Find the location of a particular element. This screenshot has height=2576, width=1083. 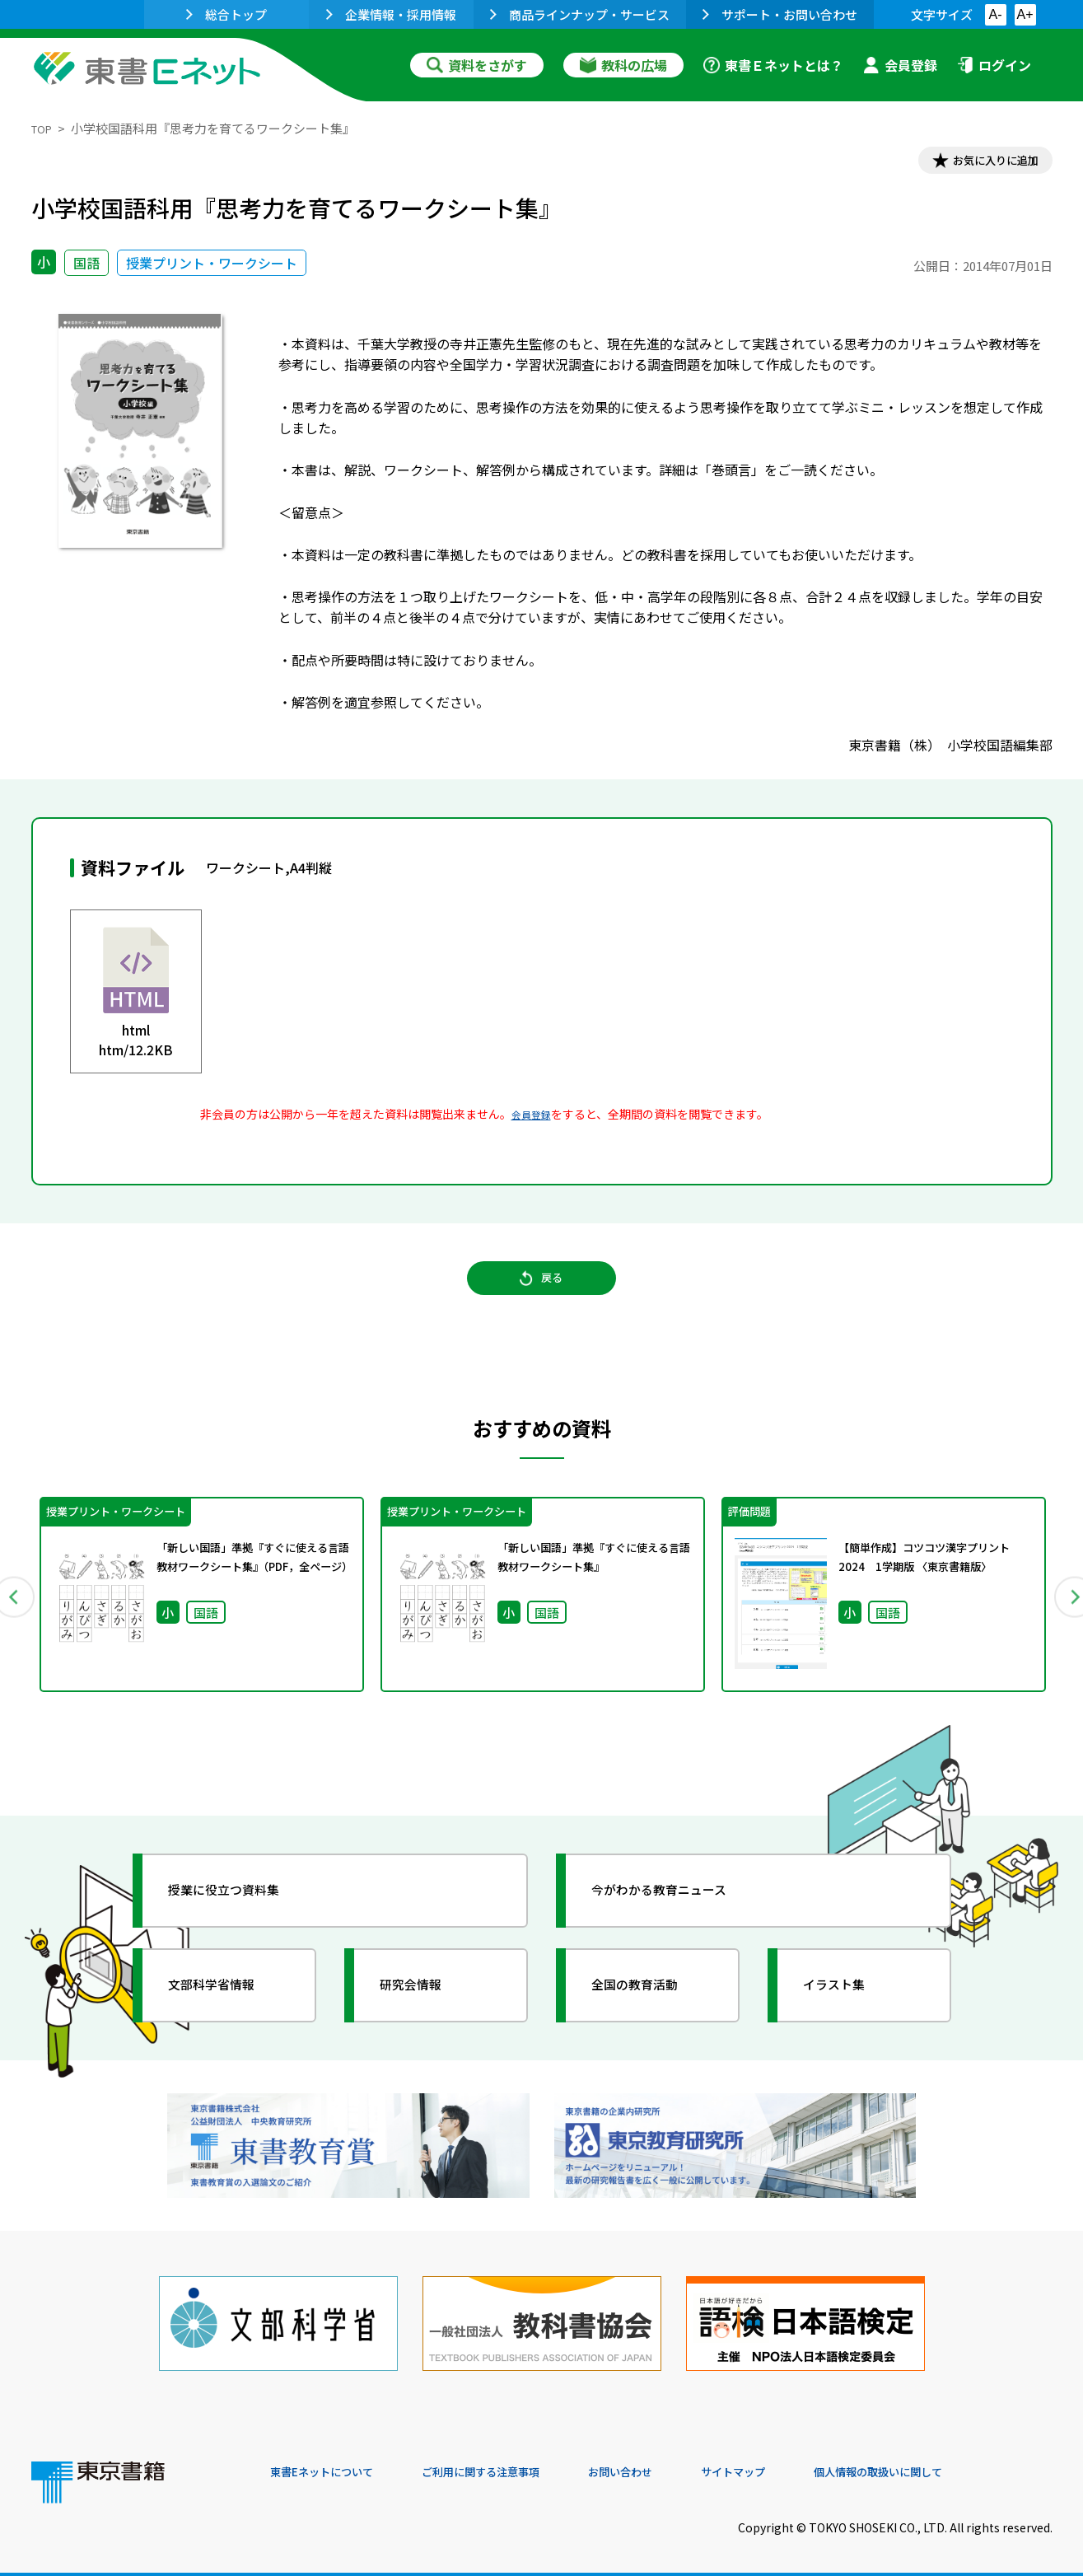

イラスト集 is located at coordinates (847, 2006).